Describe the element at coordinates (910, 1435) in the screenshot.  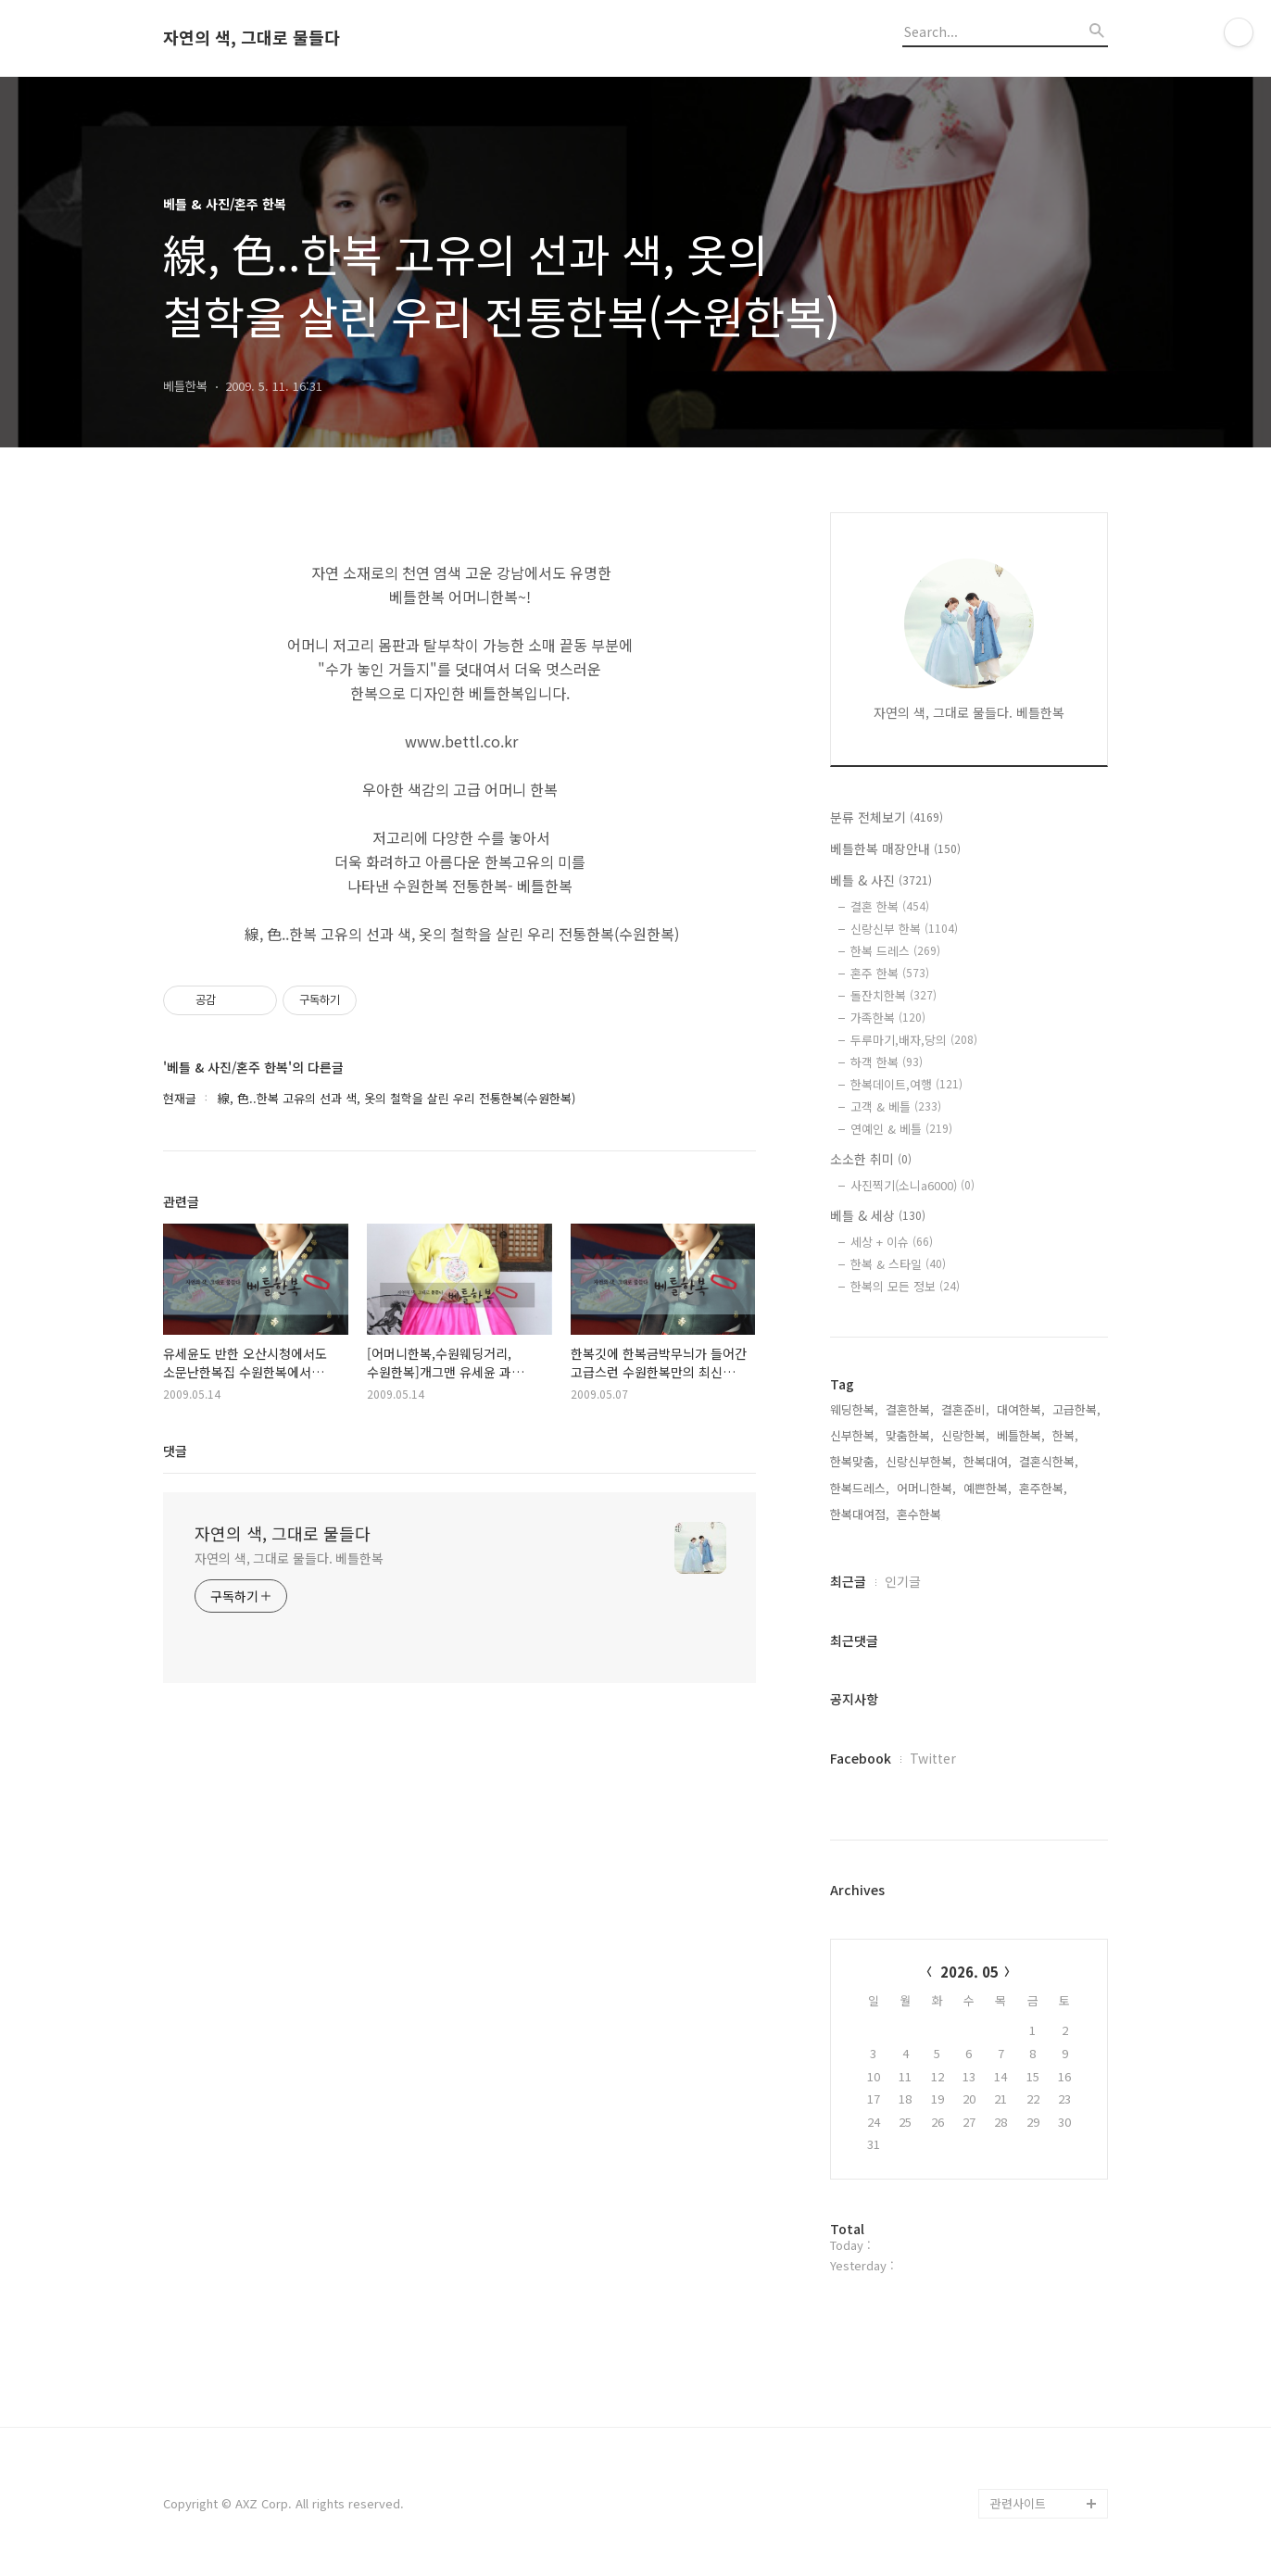
I see `맞춤한복,` at that location.